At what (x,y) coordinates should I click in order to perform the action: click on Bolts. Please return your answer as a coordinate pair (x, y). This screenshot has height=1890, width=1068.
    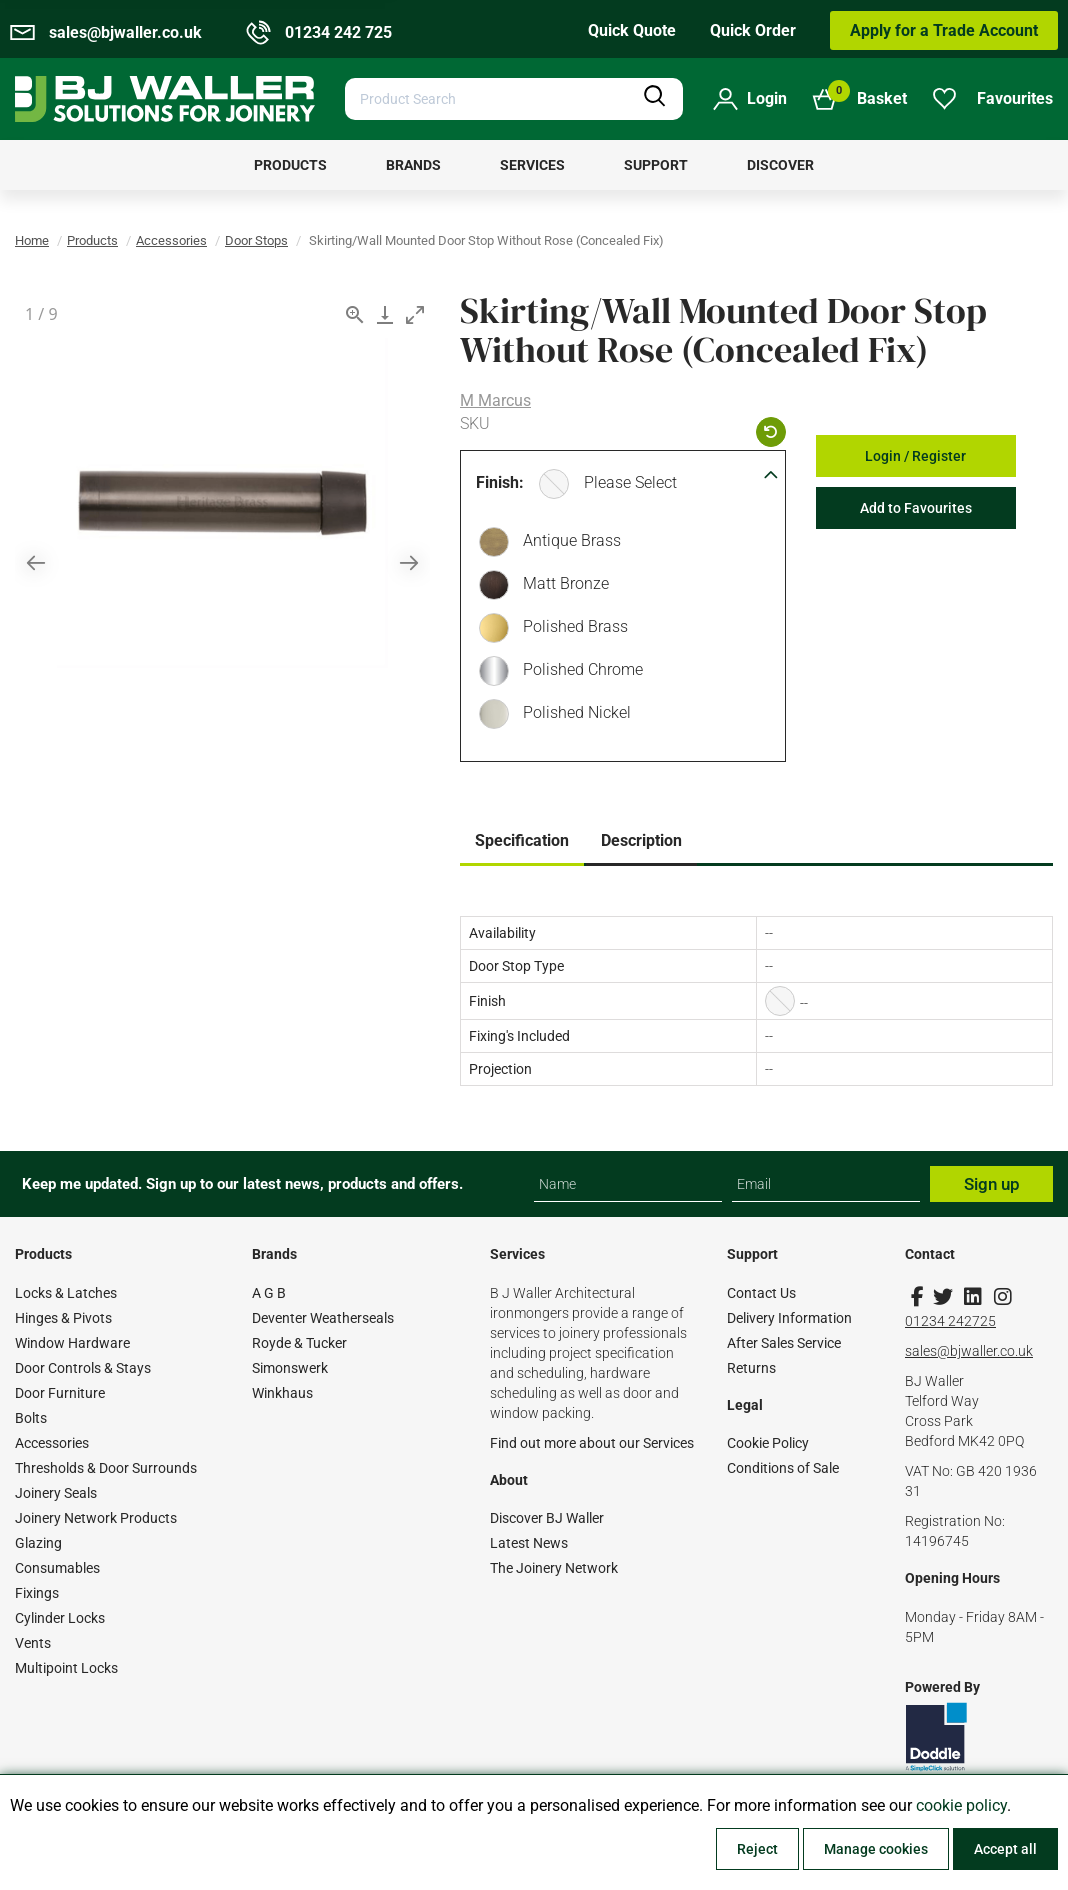
    Looking at the image, I should click on (31, 1418).